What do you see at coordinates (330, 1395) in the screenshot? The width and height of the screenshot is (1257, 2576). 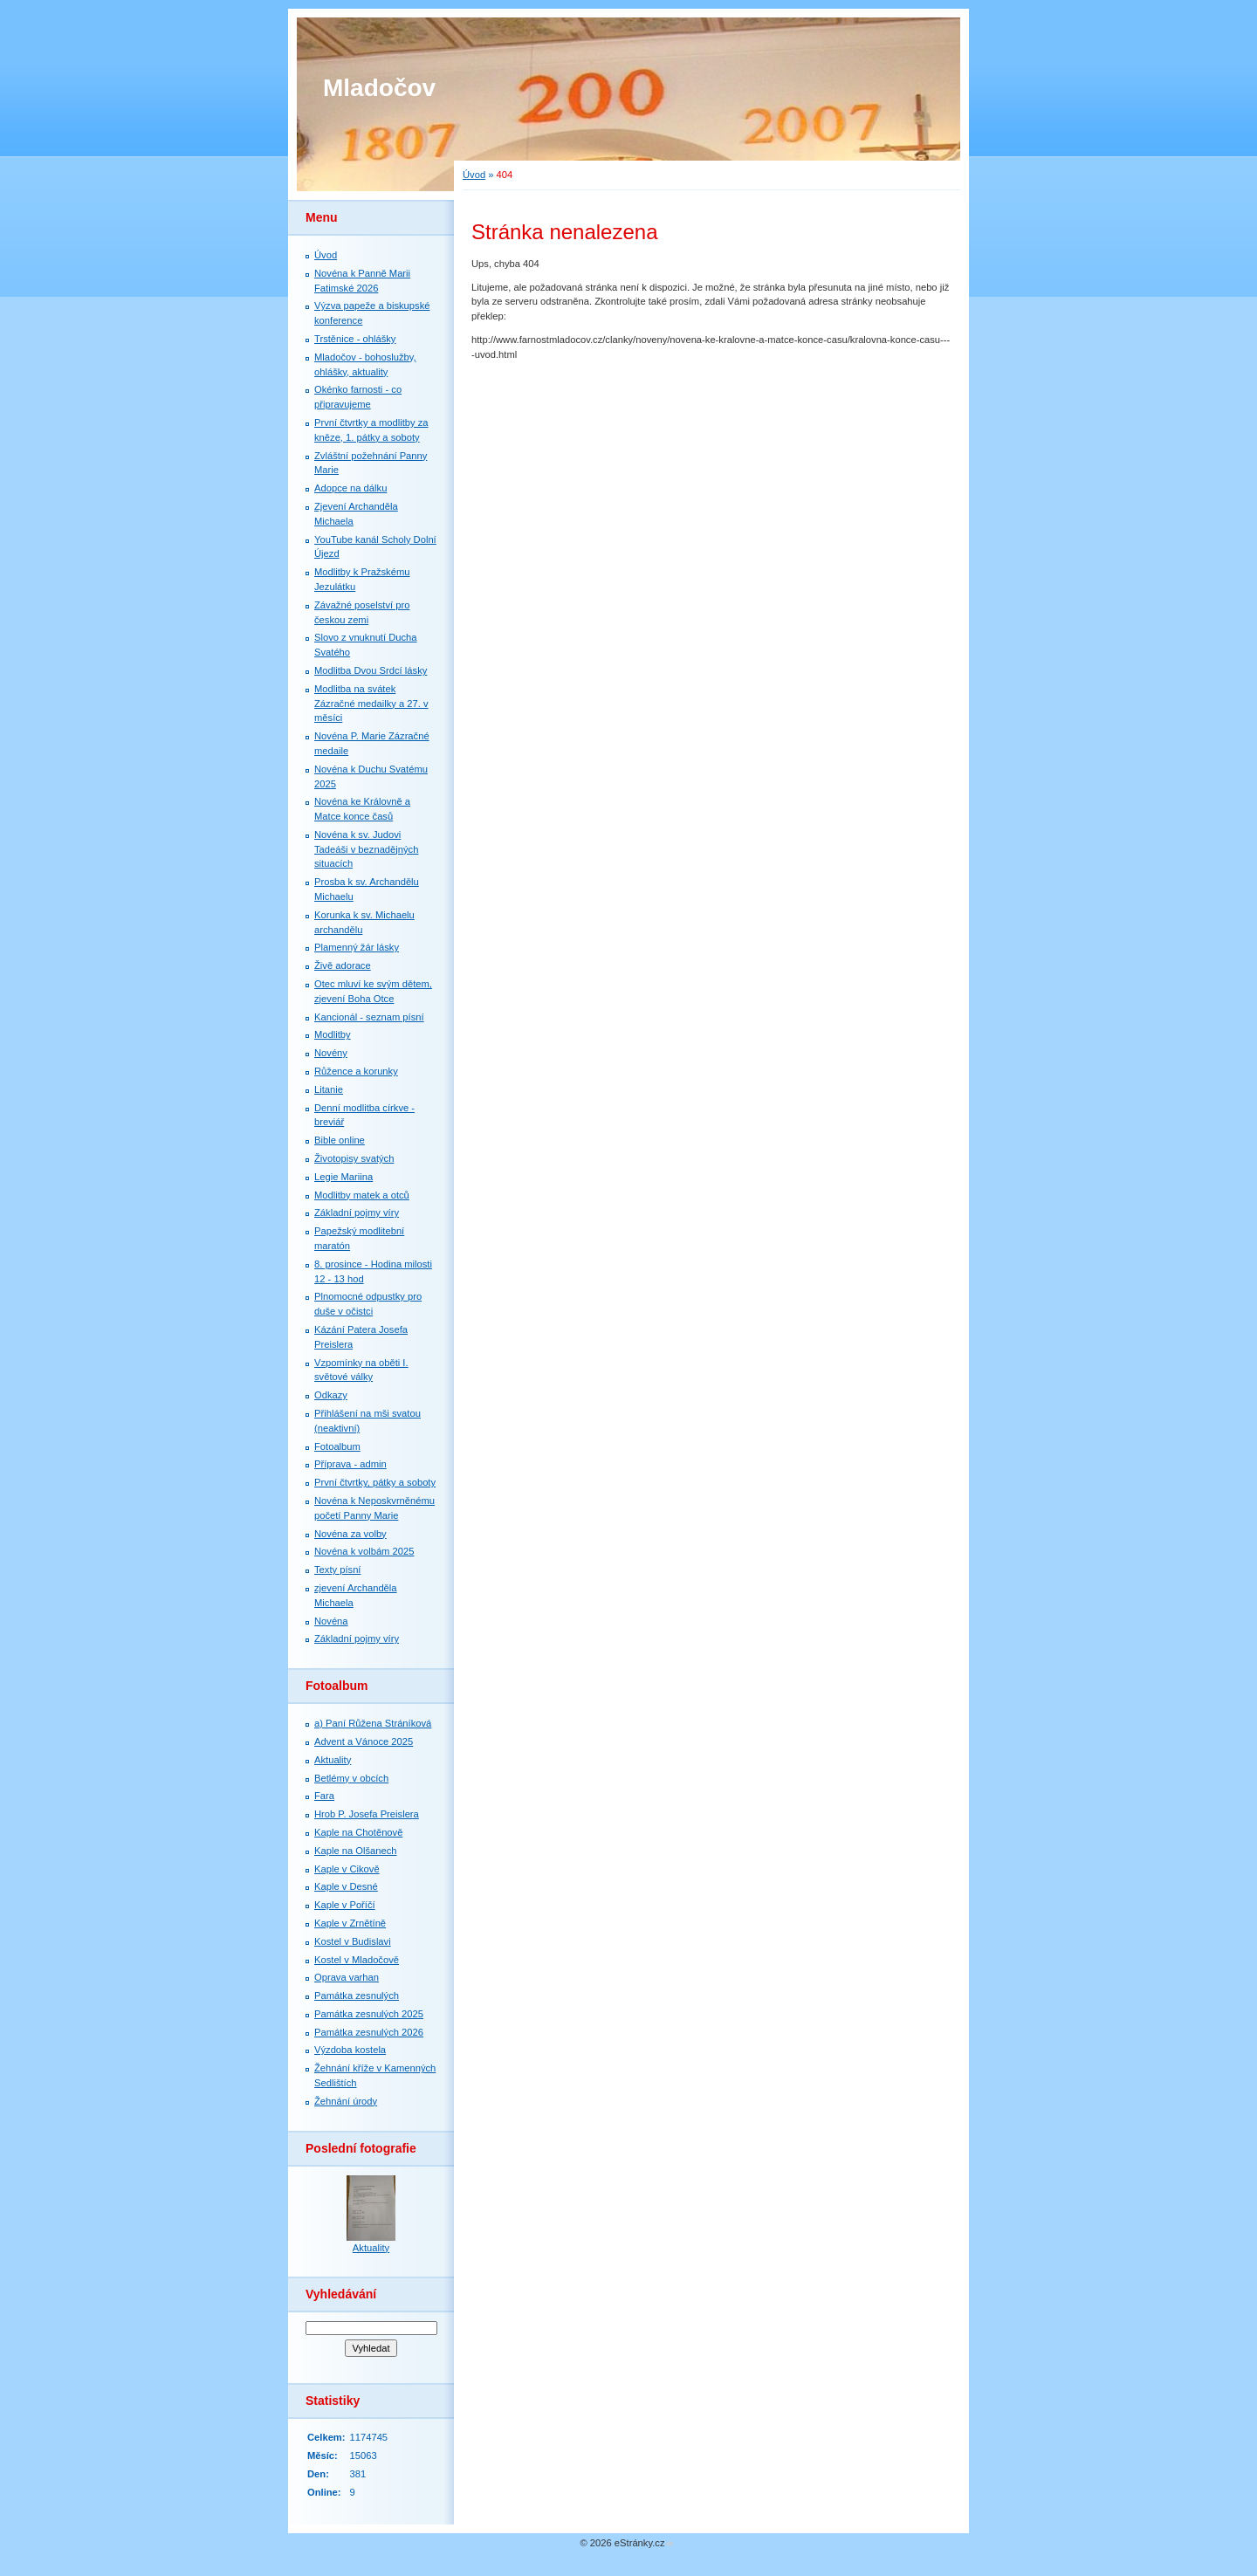 I see `Odkazy` at bounding box center [330, 1395].